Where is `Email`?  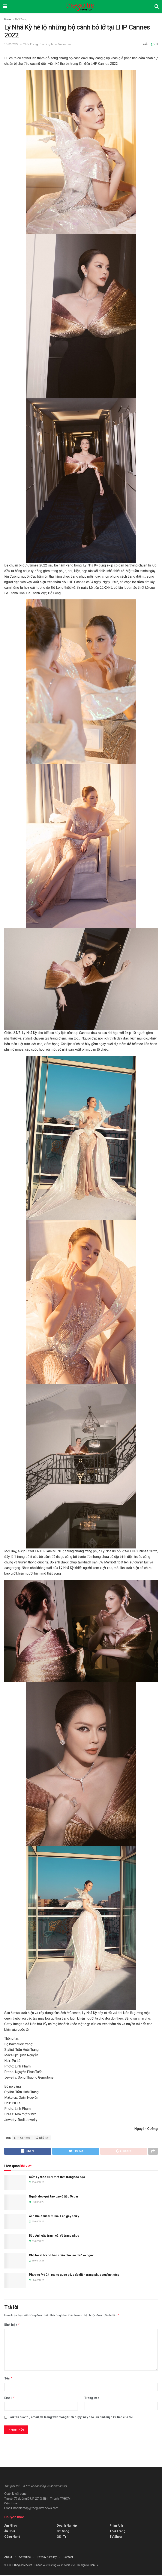
Email is located at coordinates (9, 2399).